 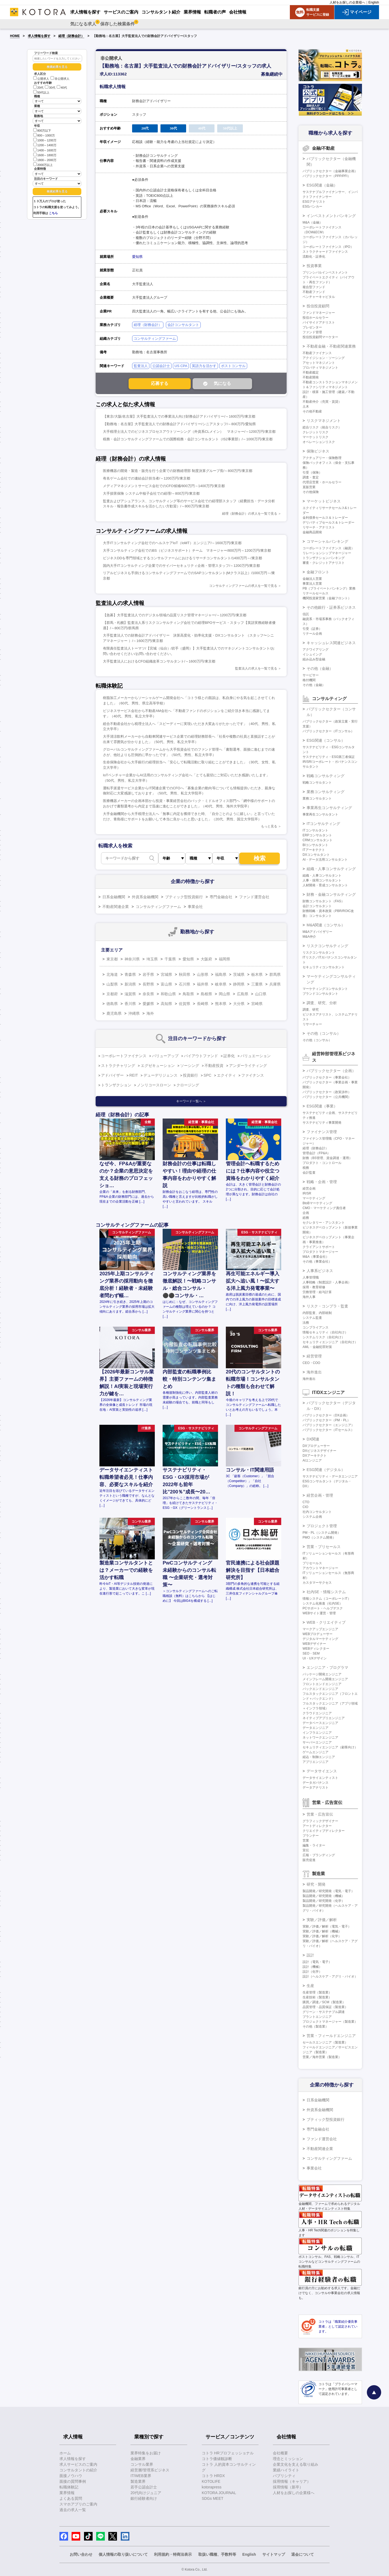 I want to click on M&A仲介, so click(x=309, y=936).